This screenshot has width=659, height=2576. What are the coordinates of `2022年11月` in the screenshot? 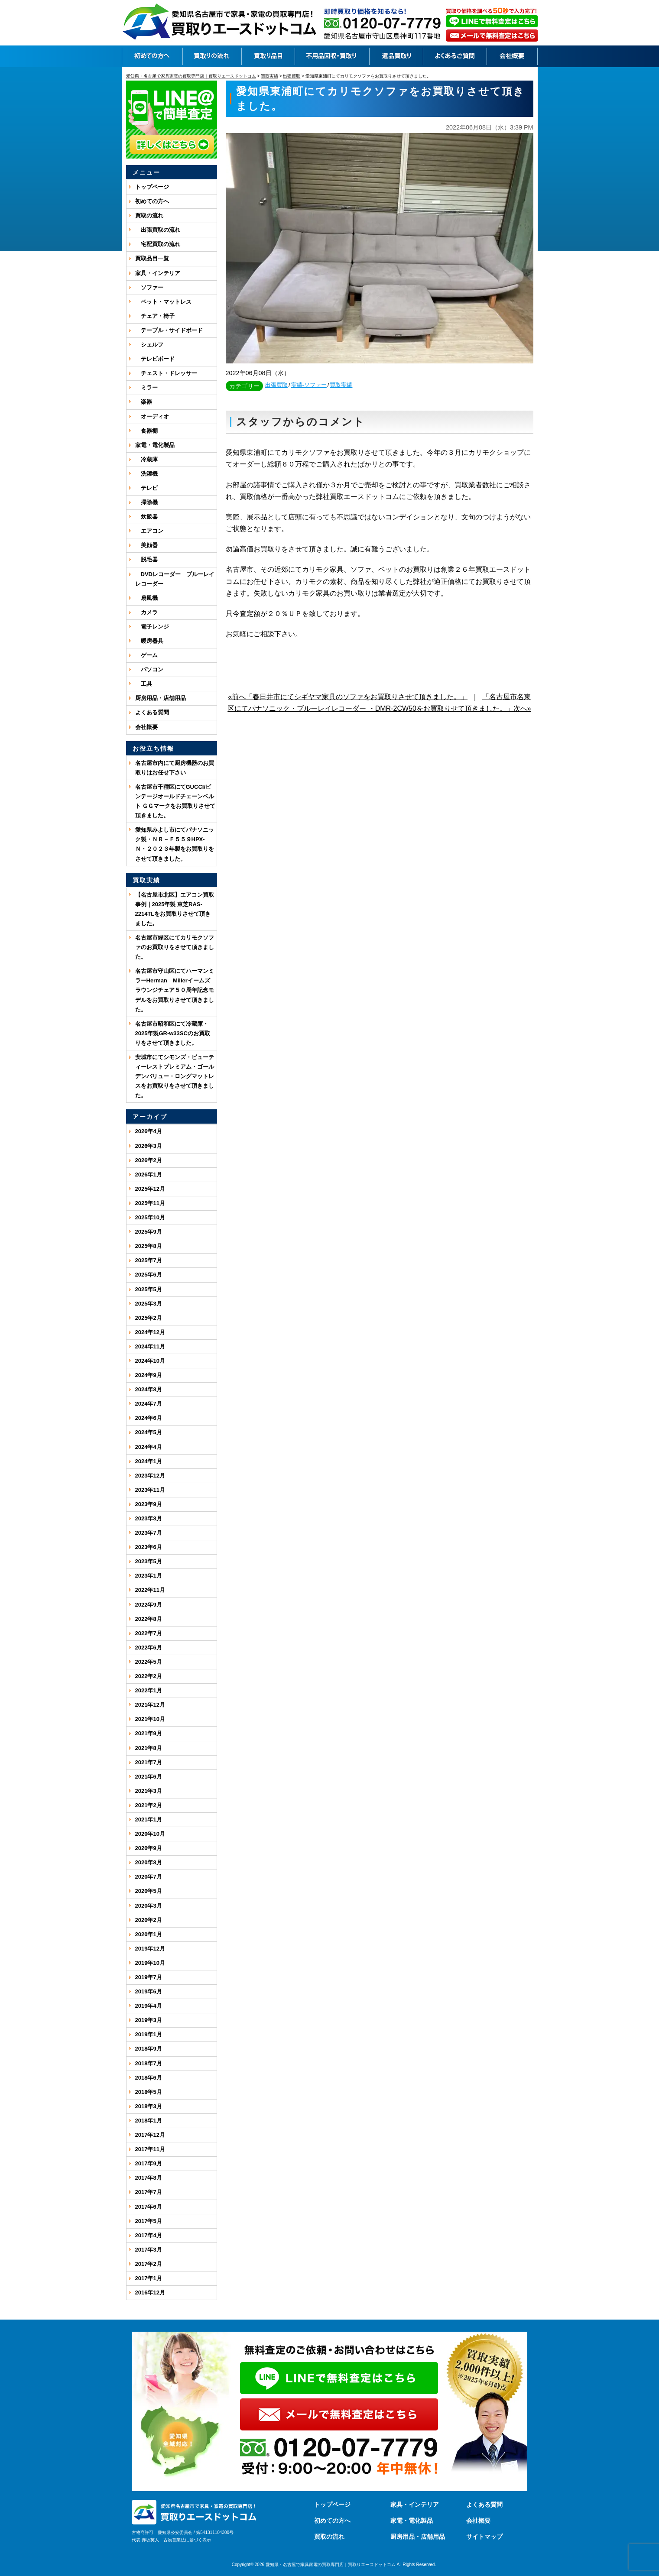 It's located at (150, 1590).